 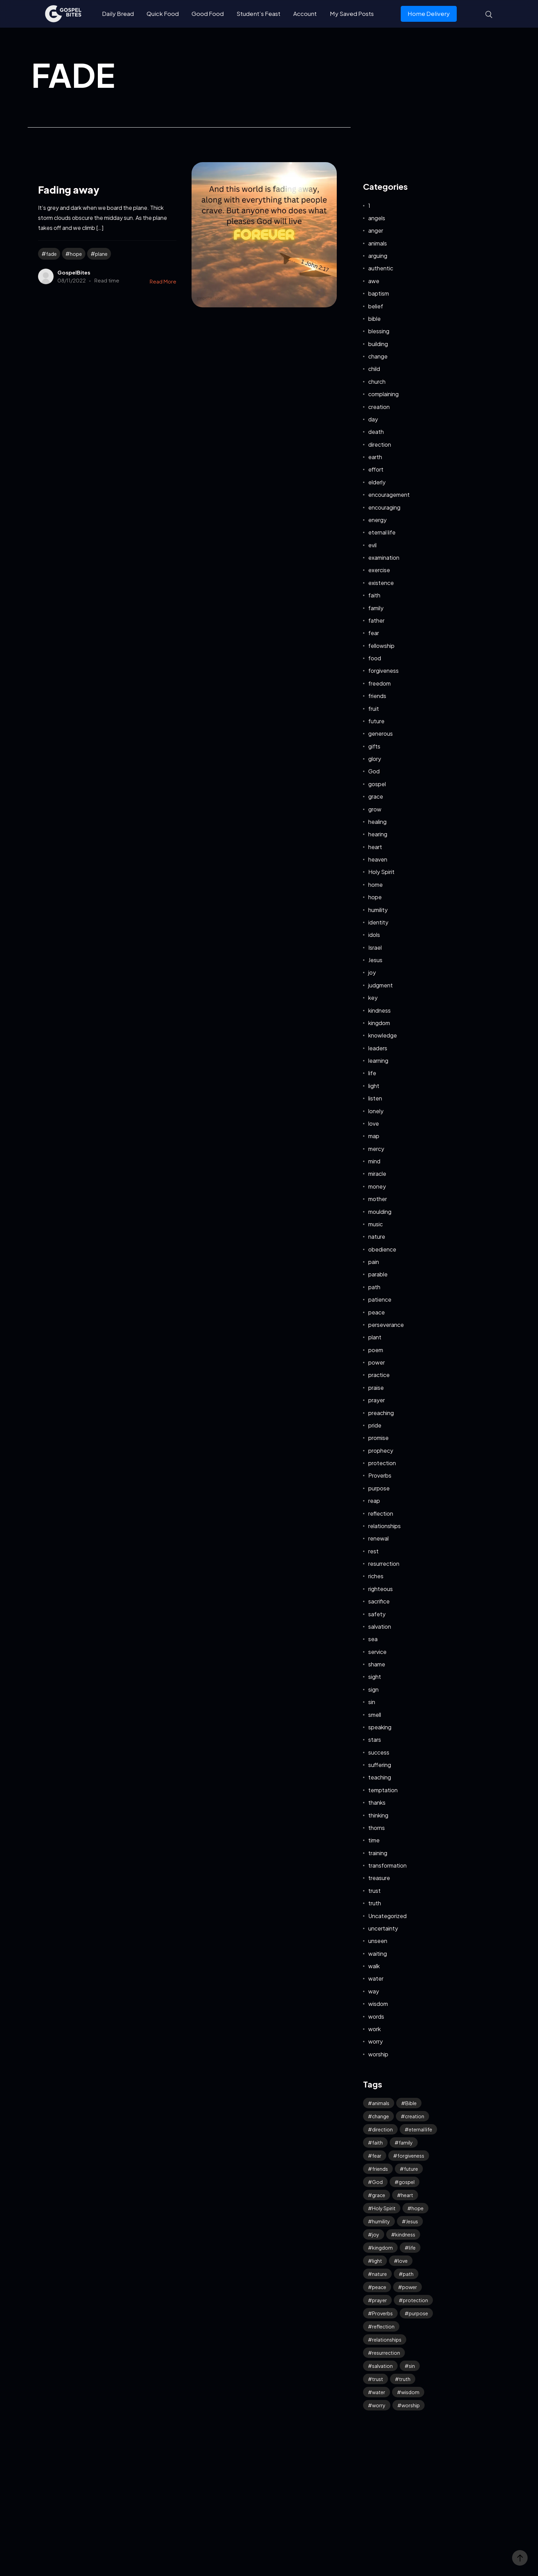 What do you see at coordinates (406, 2142) in the screenshot?
I see `family [family (53 items)]` at bounding box center [406, 2142].